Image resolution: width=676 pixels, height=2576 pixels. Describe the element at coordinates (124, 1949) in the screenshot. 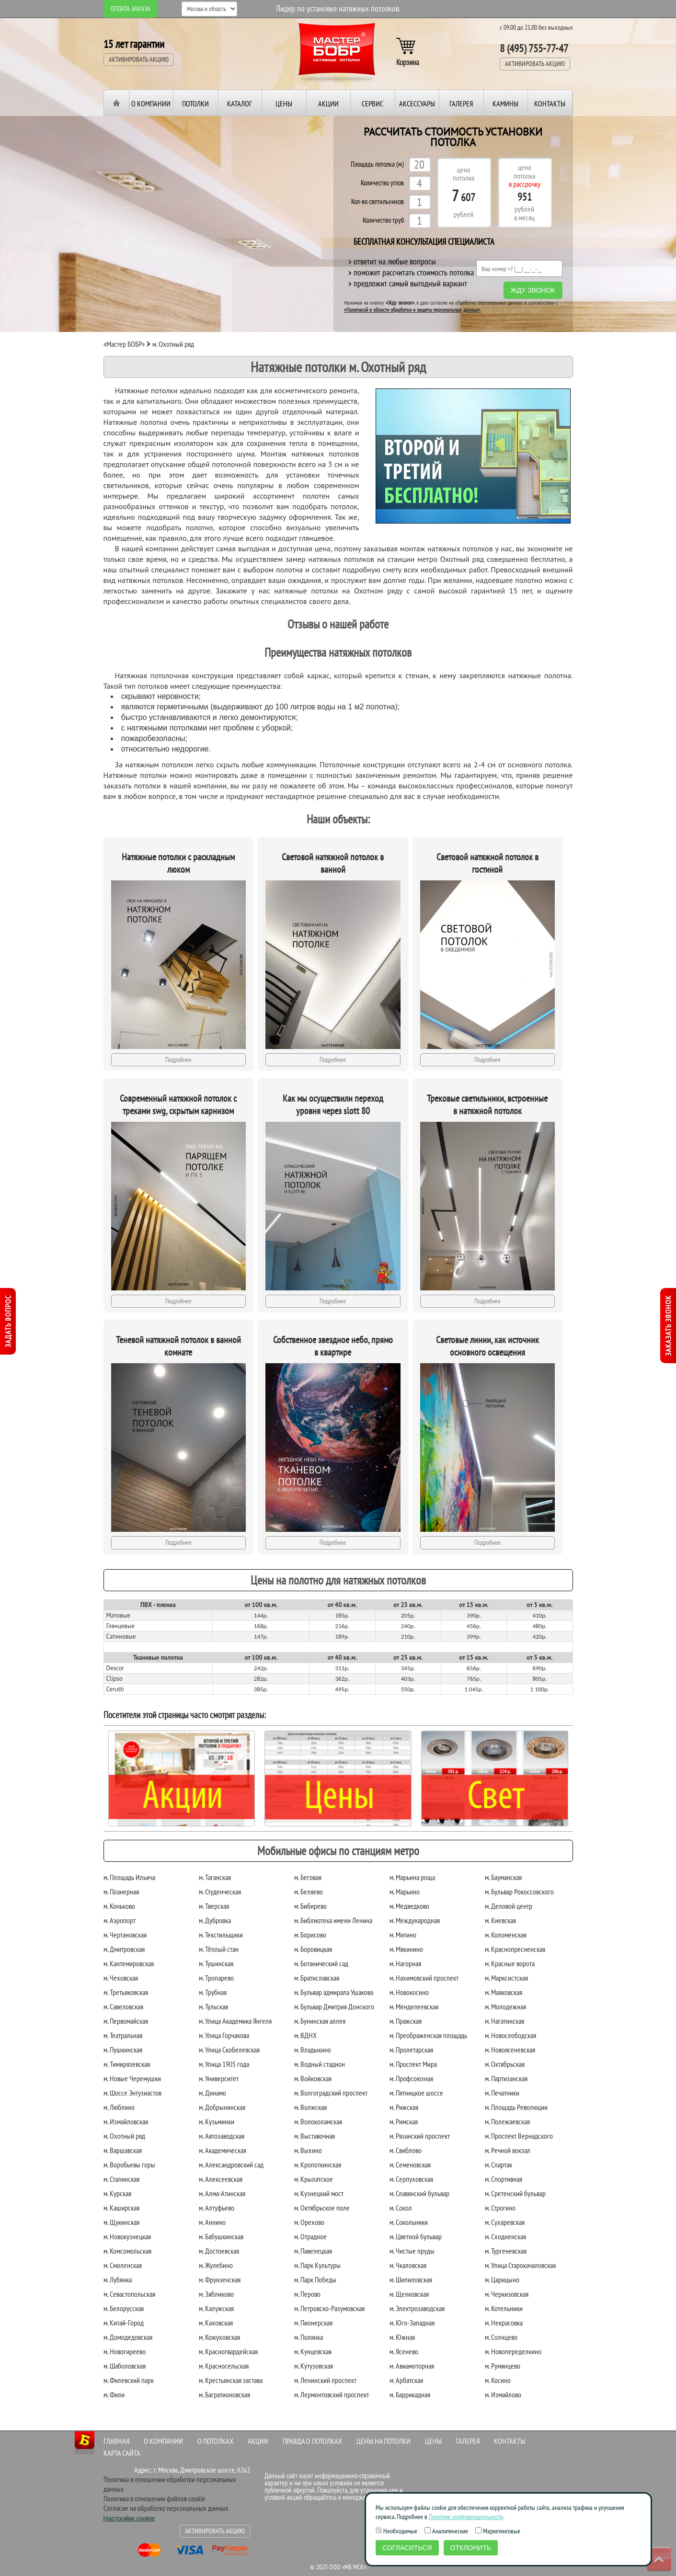

I see `м. Дмитровская` at that location.